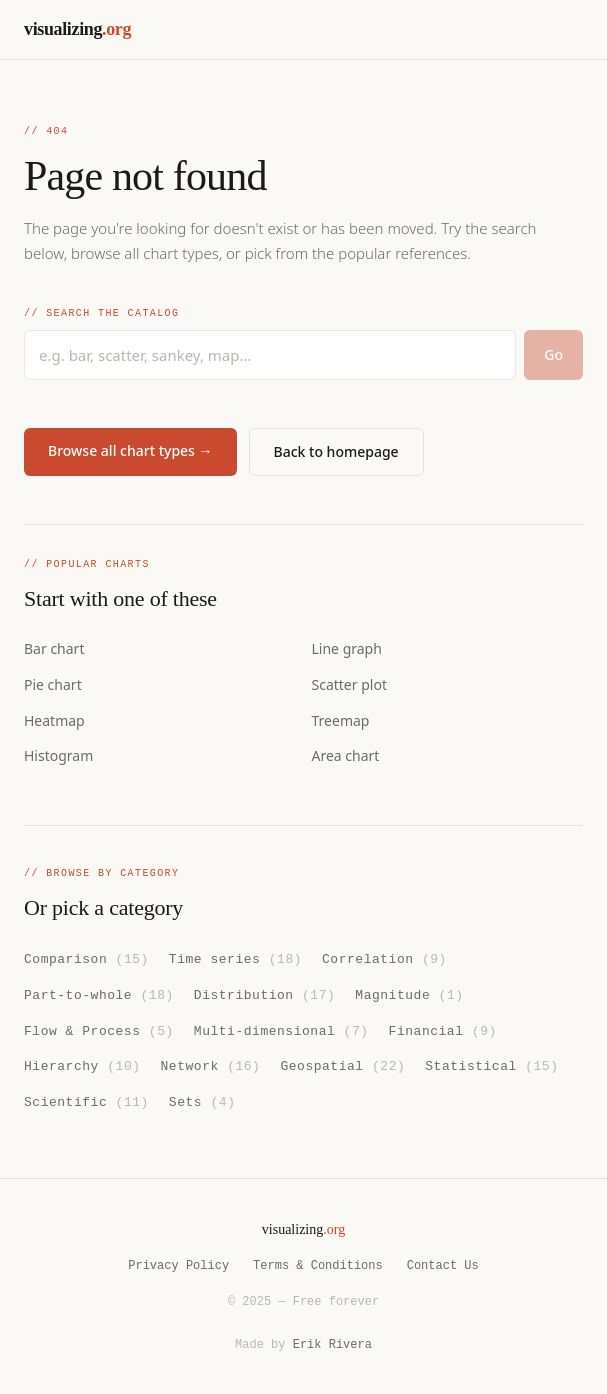 The height and width of the screenshot is (1394, 607). I want to click on Back to homepage, so click(336, 451).